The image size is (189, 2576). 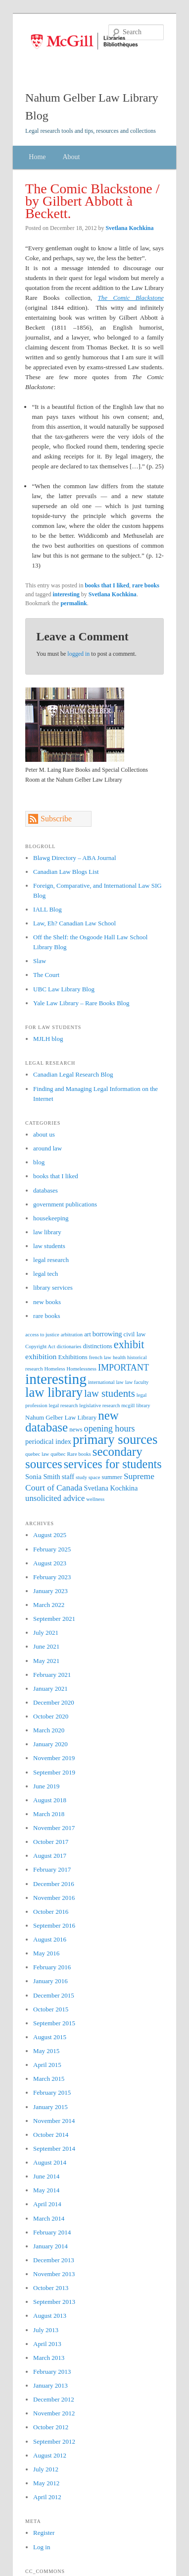 I want to click on about us, so click(x=44, y=1134).